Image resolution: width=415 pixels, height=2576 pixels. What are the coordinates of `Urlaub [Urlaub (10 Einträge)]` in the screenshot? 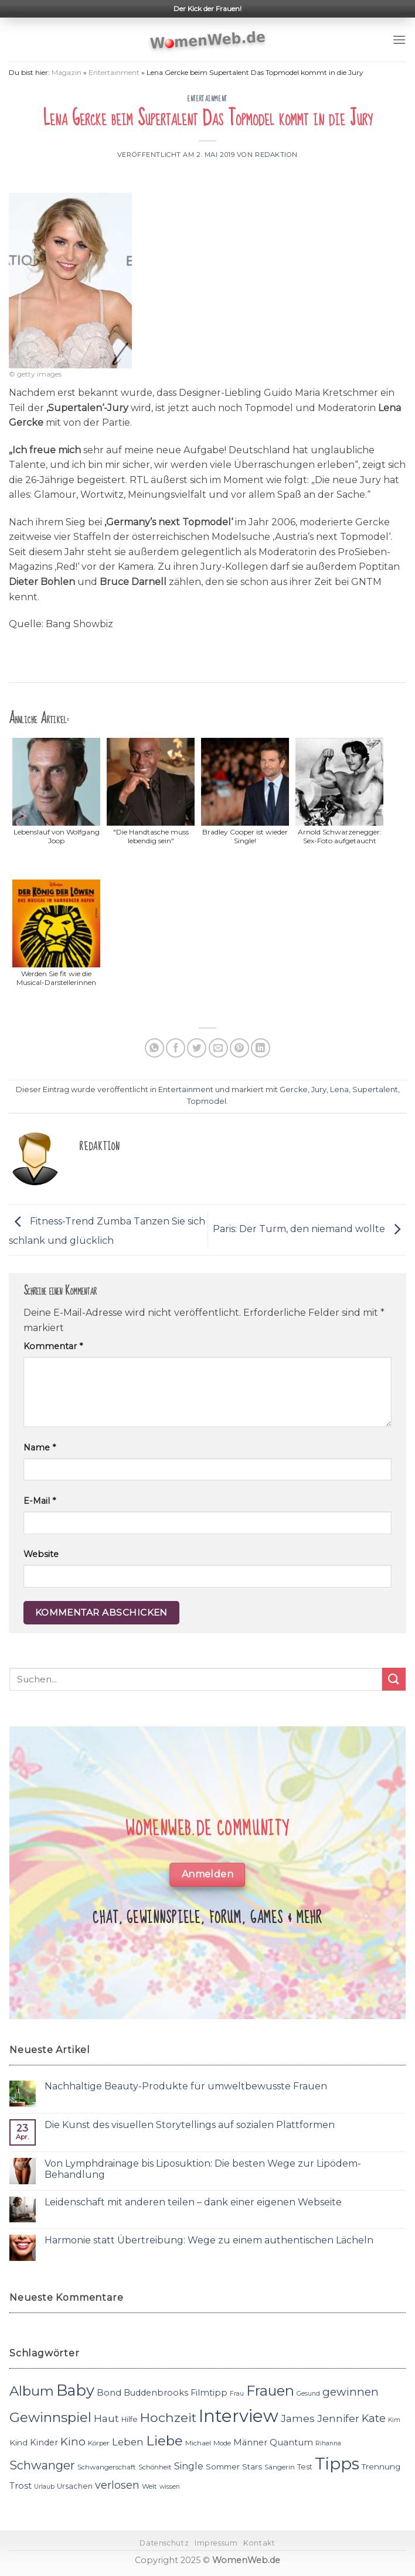 It's located at (44, 2487).